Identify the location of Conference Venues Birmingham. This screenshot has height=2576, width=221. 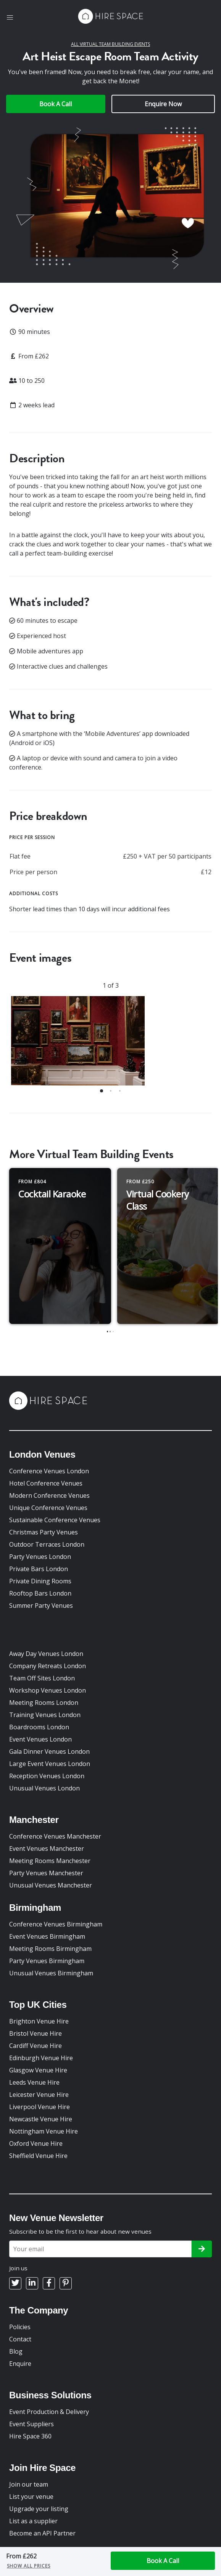
(55, 1924).